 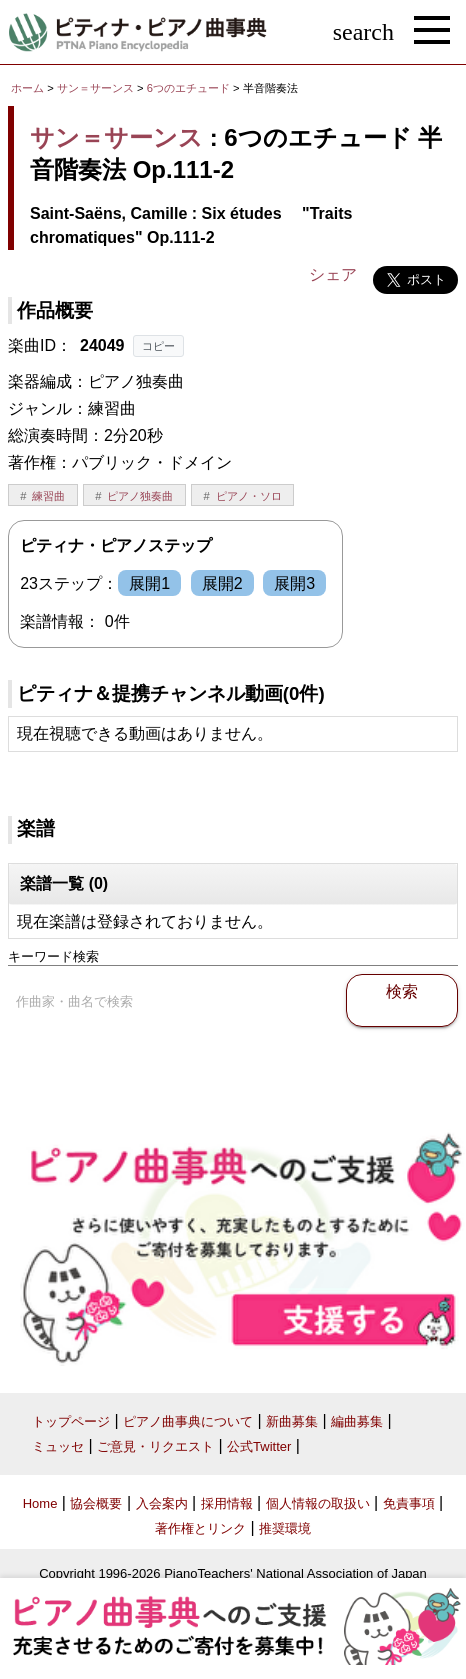 I want to click on トップページ, so click(x=71, y=1421).